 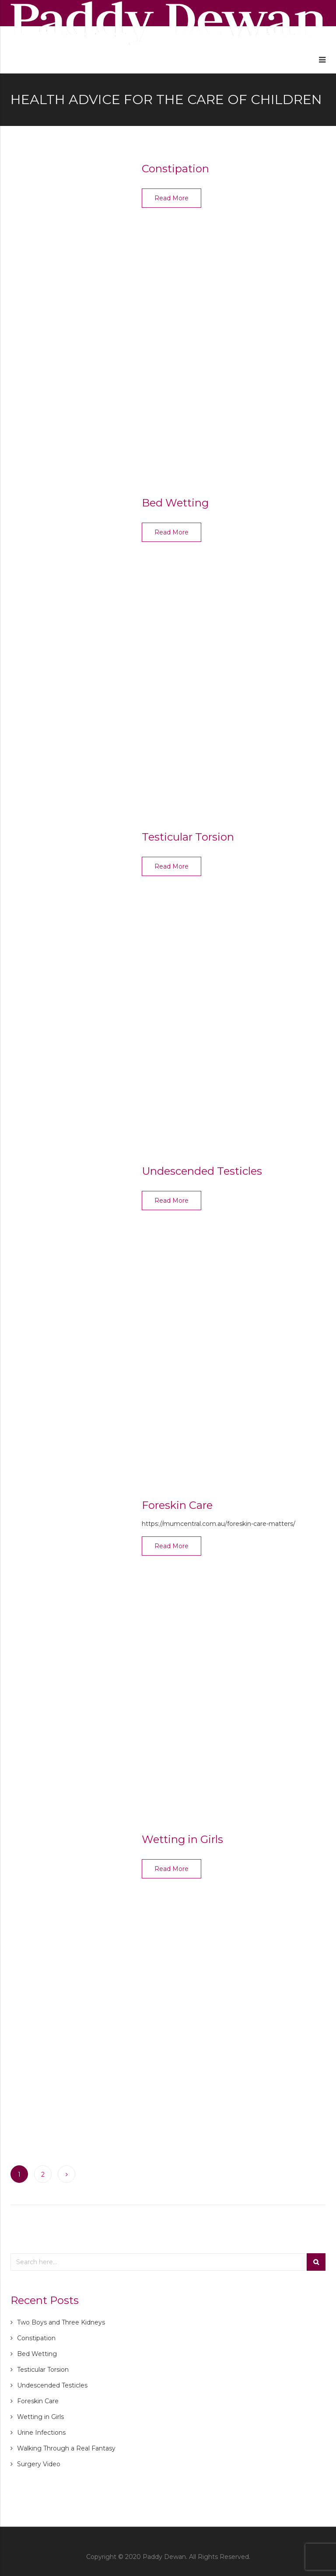 I want to click on Surgery Video, so click(x=38, y=2464).